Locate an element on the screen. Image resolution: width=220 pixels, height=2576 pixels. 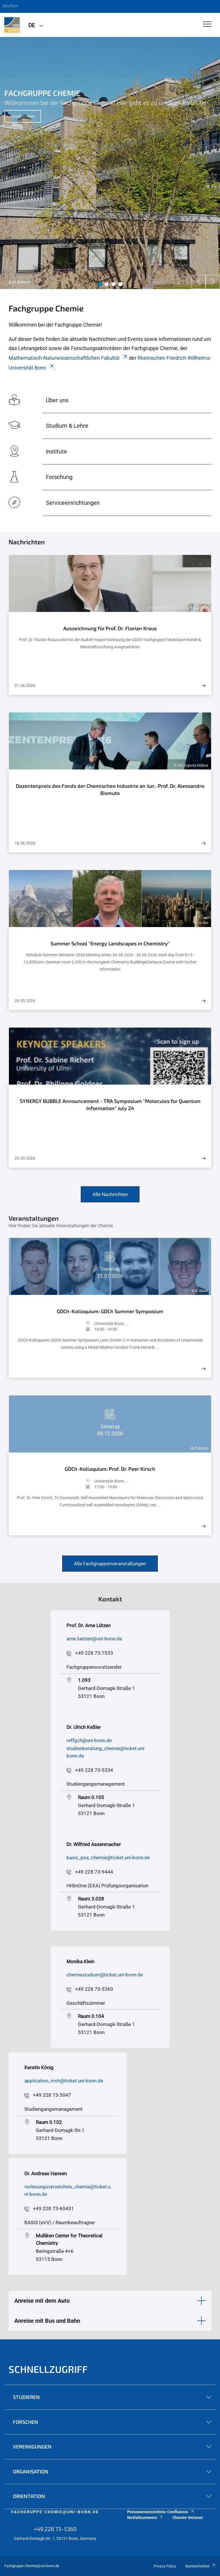
Privacy Policy is located at coordinates (165, 2566).